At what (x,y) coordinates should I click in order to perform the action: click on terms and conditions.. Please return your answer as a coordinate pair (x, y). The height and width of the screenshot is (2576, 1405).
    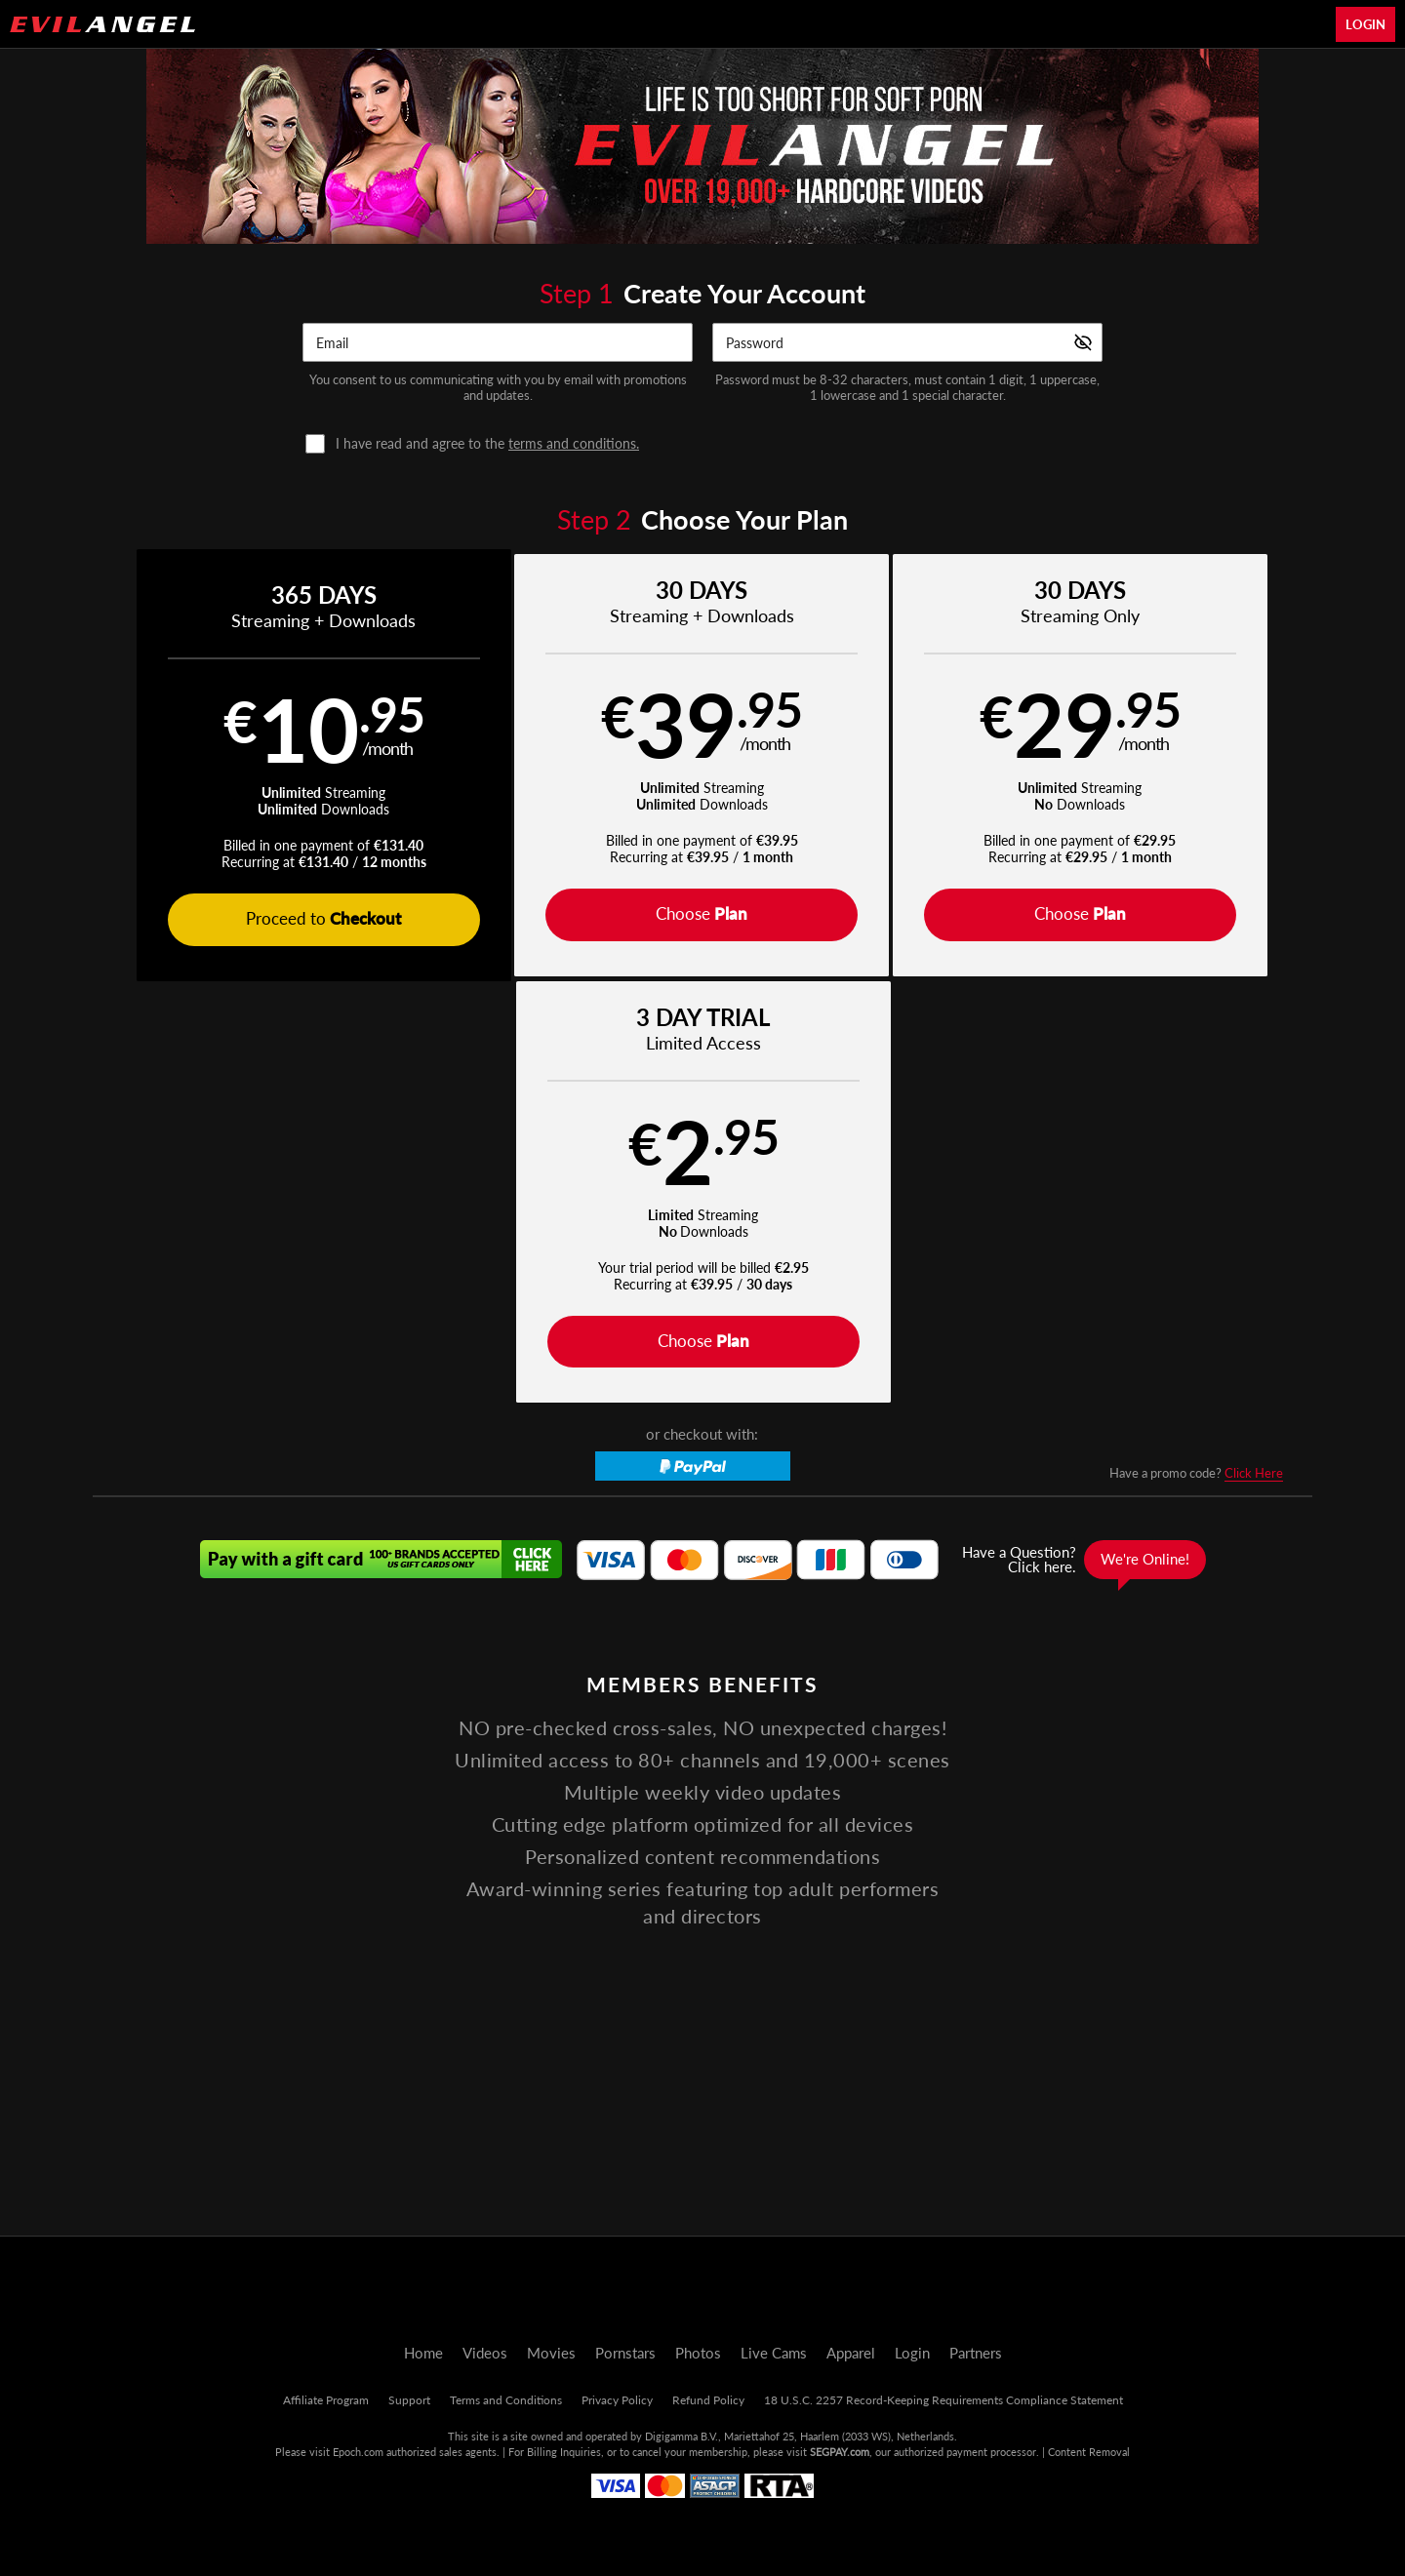
    Looking at the image, I should click on (573, 443).